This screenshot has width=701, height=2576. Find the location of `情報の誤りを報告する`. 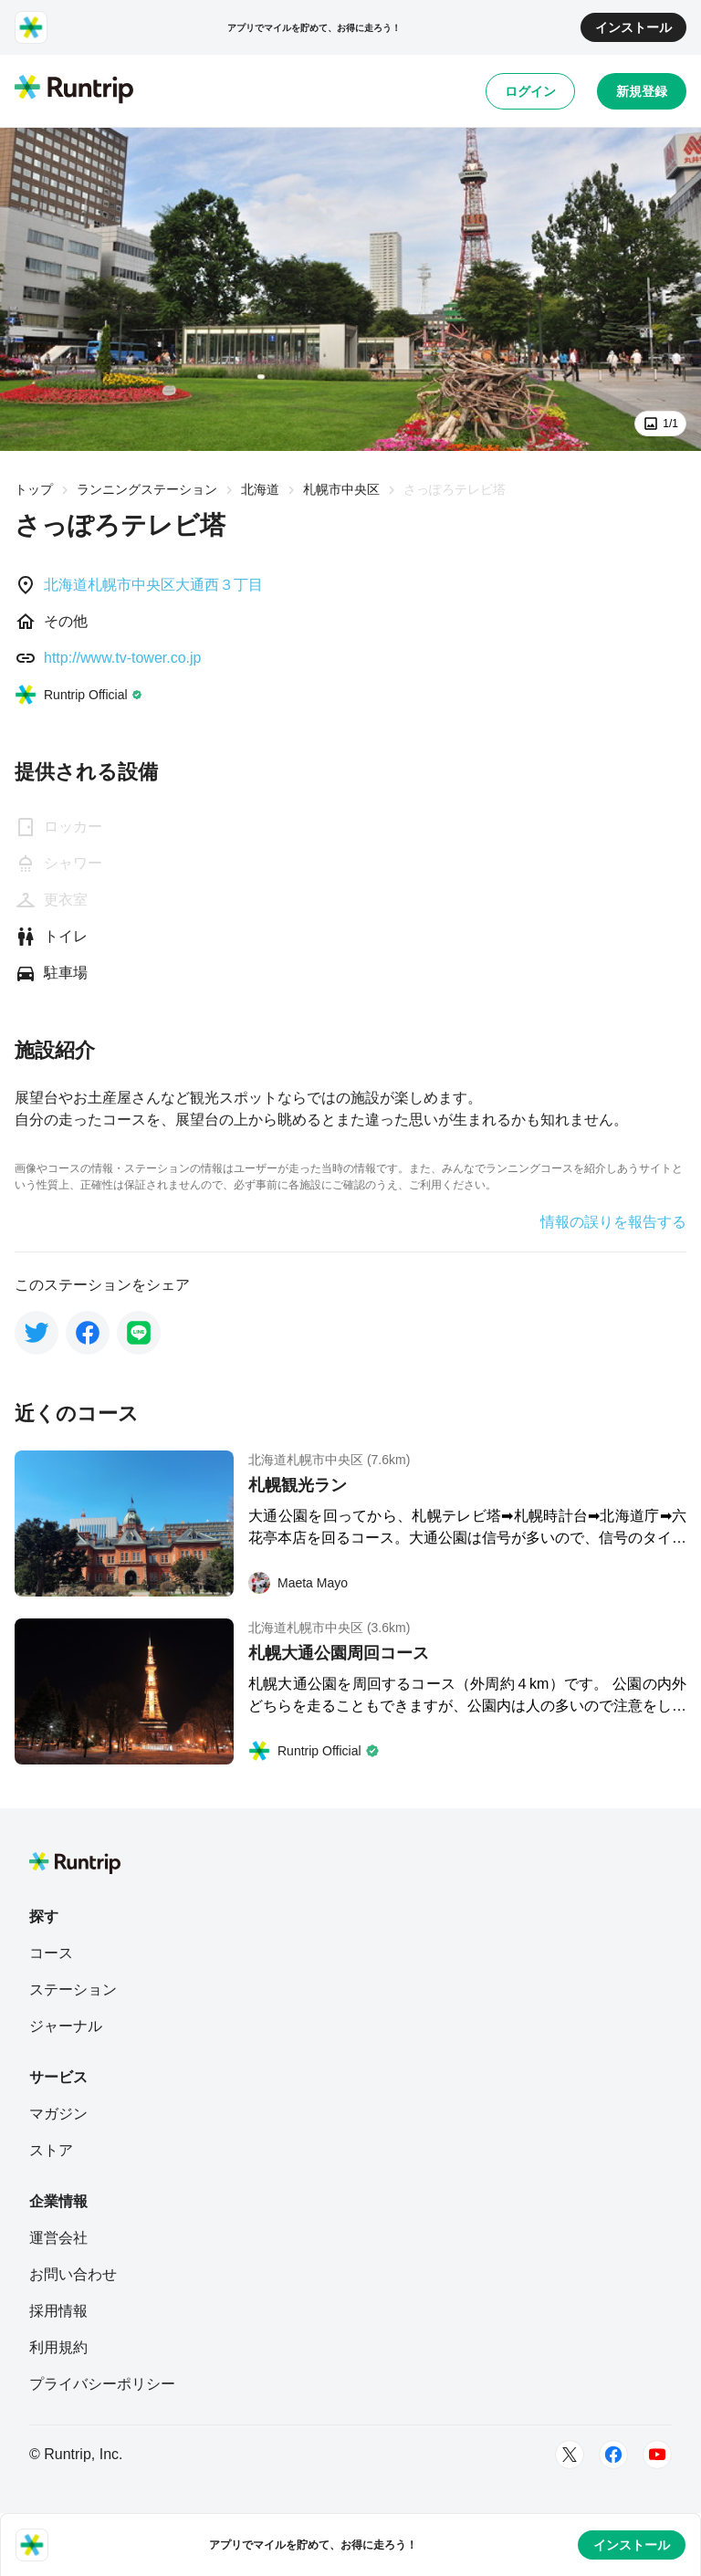

情報の誤りを報告する is located at coordinates (613, 1222).